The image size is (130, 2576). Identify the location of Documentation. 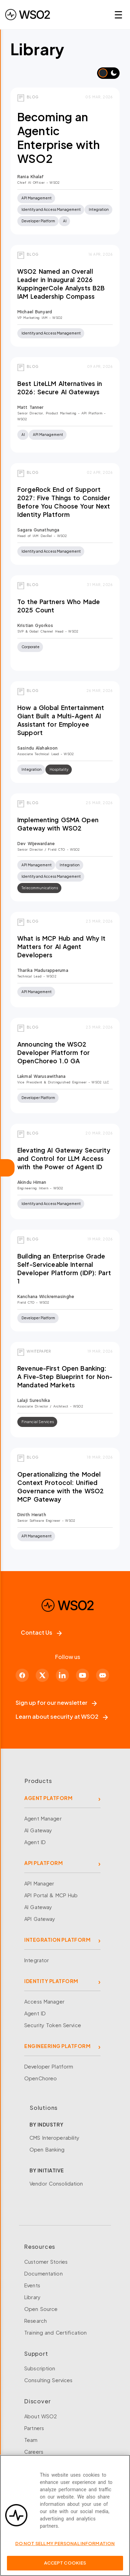
(43, 2273).